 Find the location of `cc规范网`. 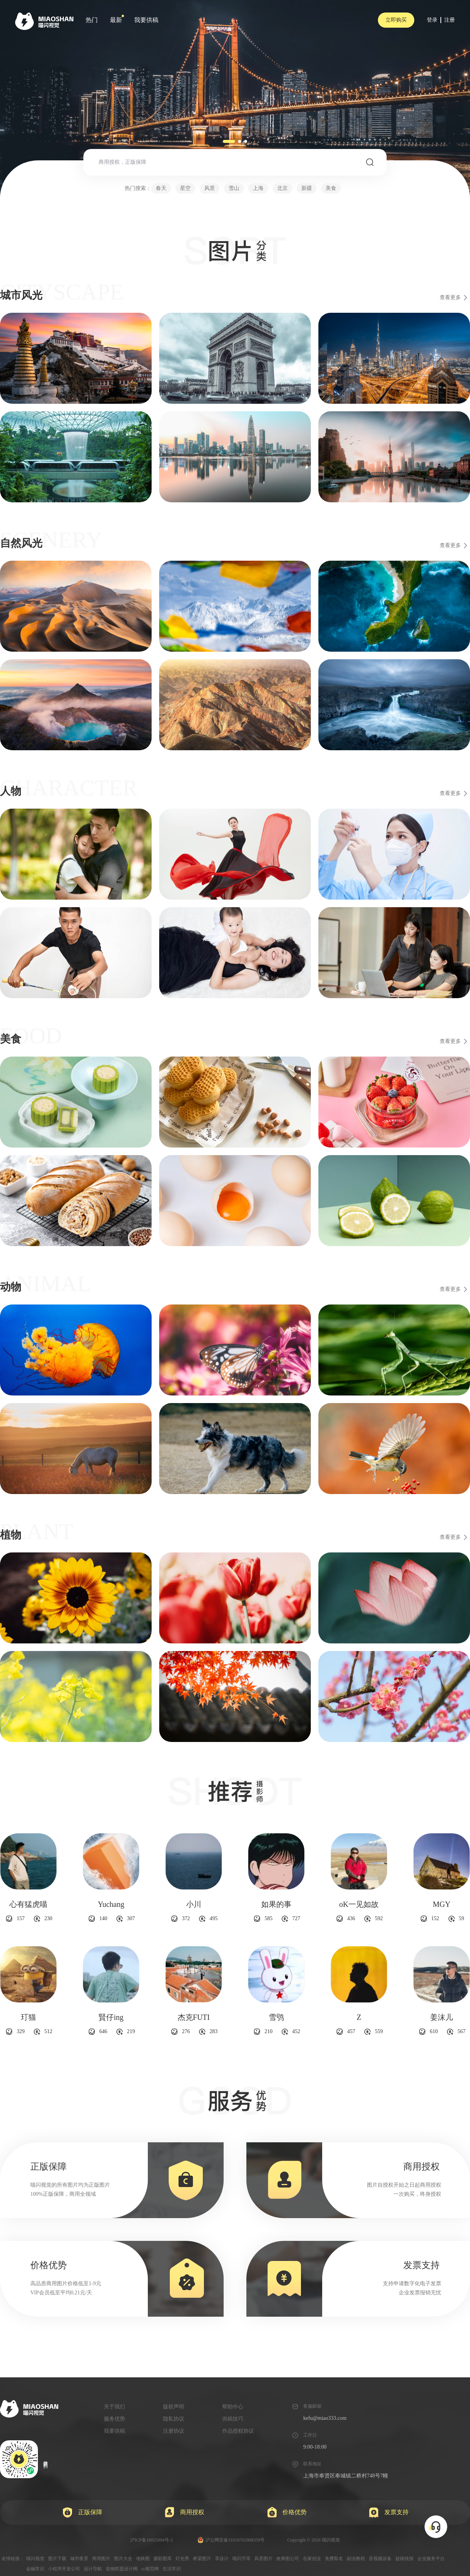

cc规范网 is located at coordinates (150, 2568).